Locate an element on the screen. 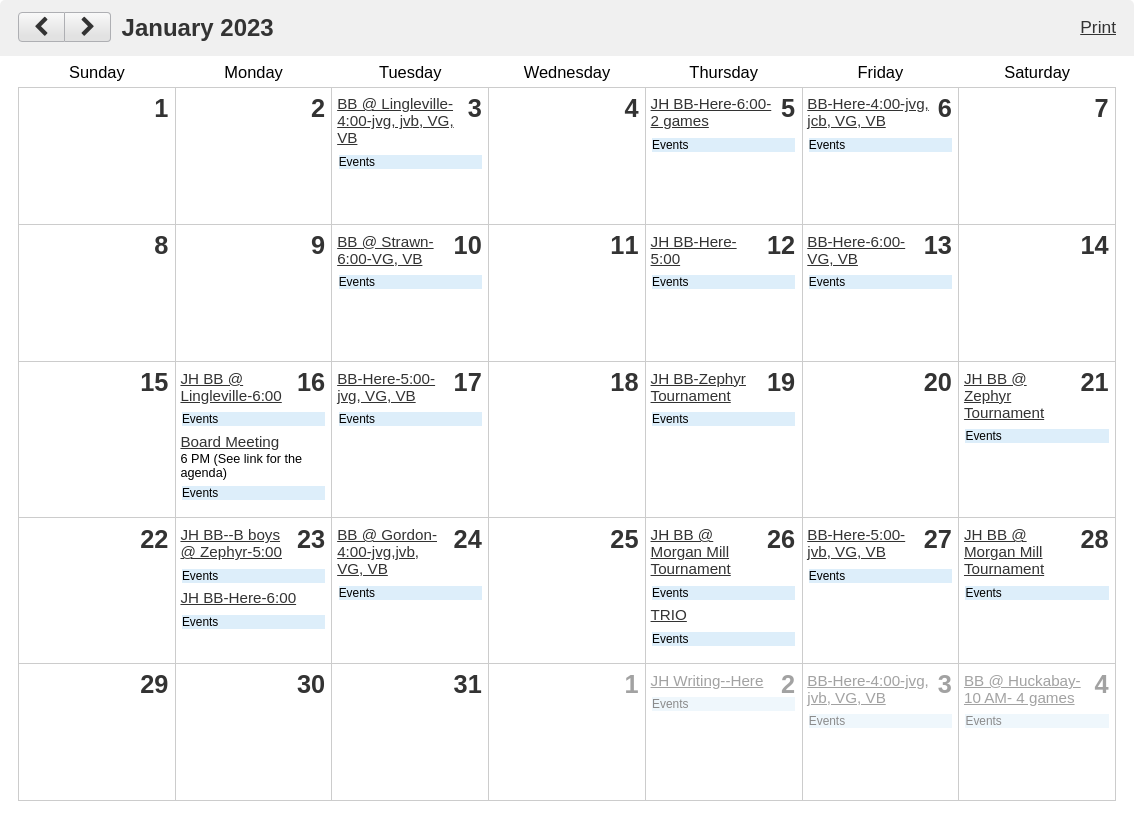 The image size is (1134, 819). BB-Here-5:00- jvb, VG, VB is located at coordinates (856, 543).